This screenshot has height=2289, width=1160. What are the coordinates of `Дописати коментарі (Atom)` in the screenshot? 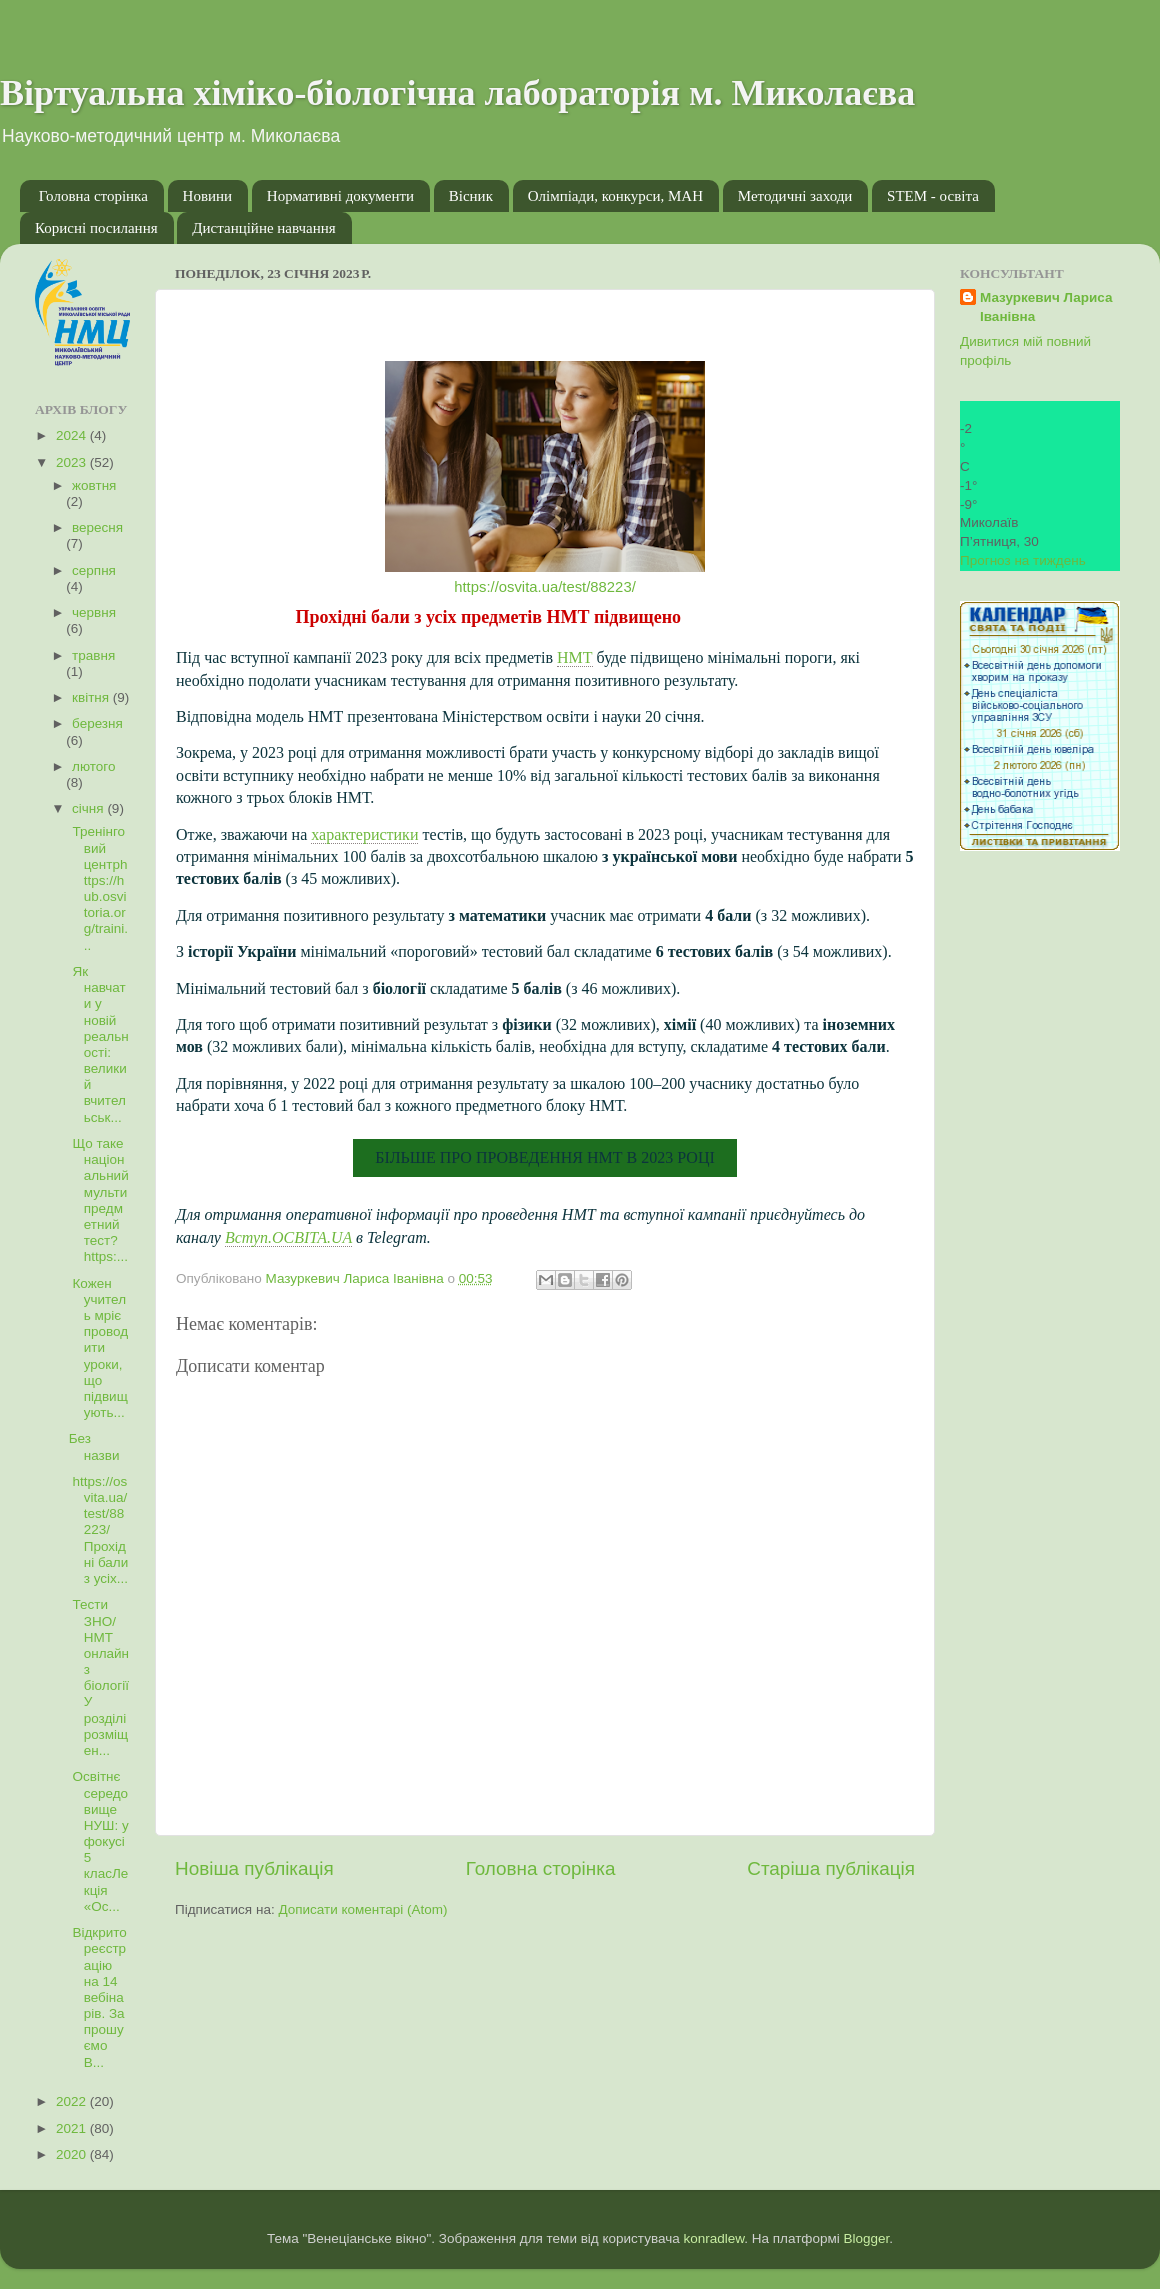 It's located at (362, 1909).